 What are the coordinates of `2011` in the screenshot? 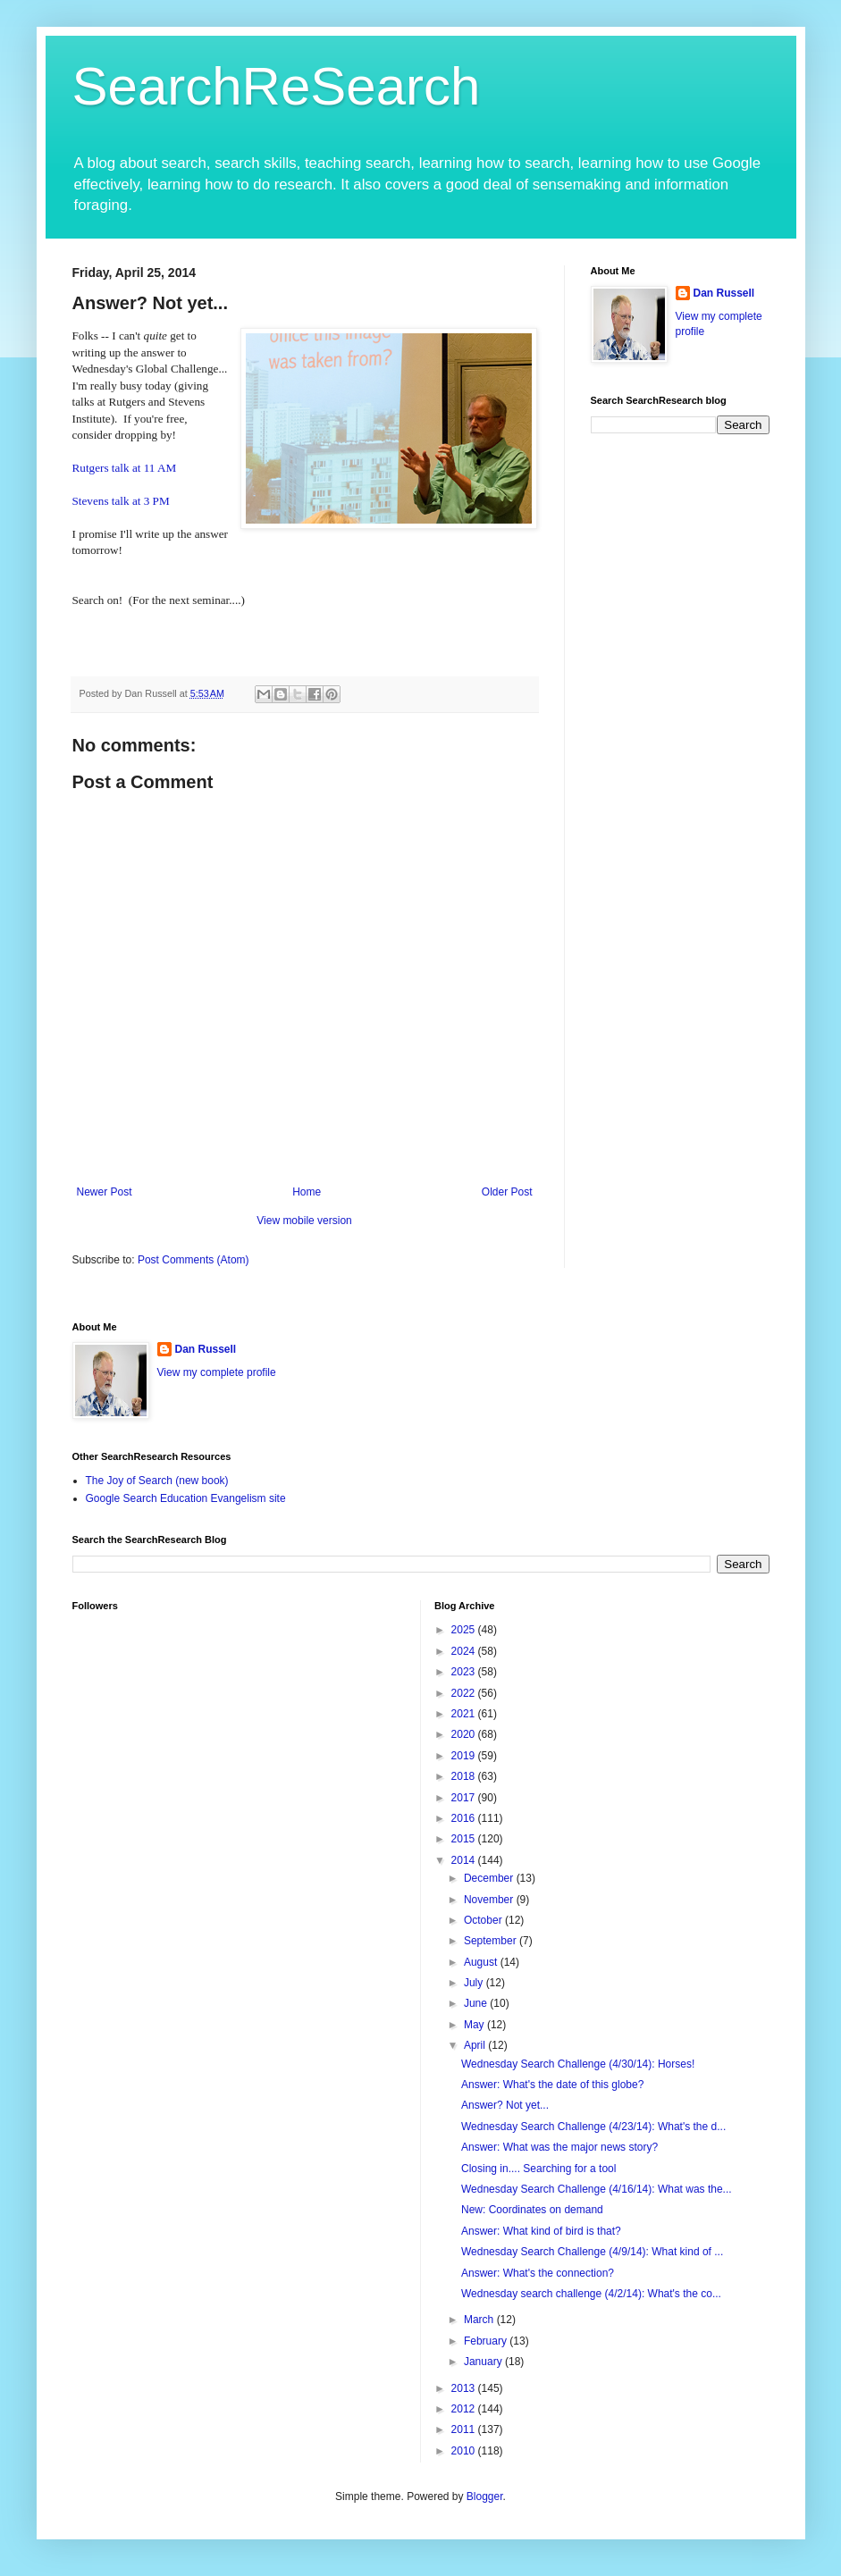 It's located at (464, 2429).